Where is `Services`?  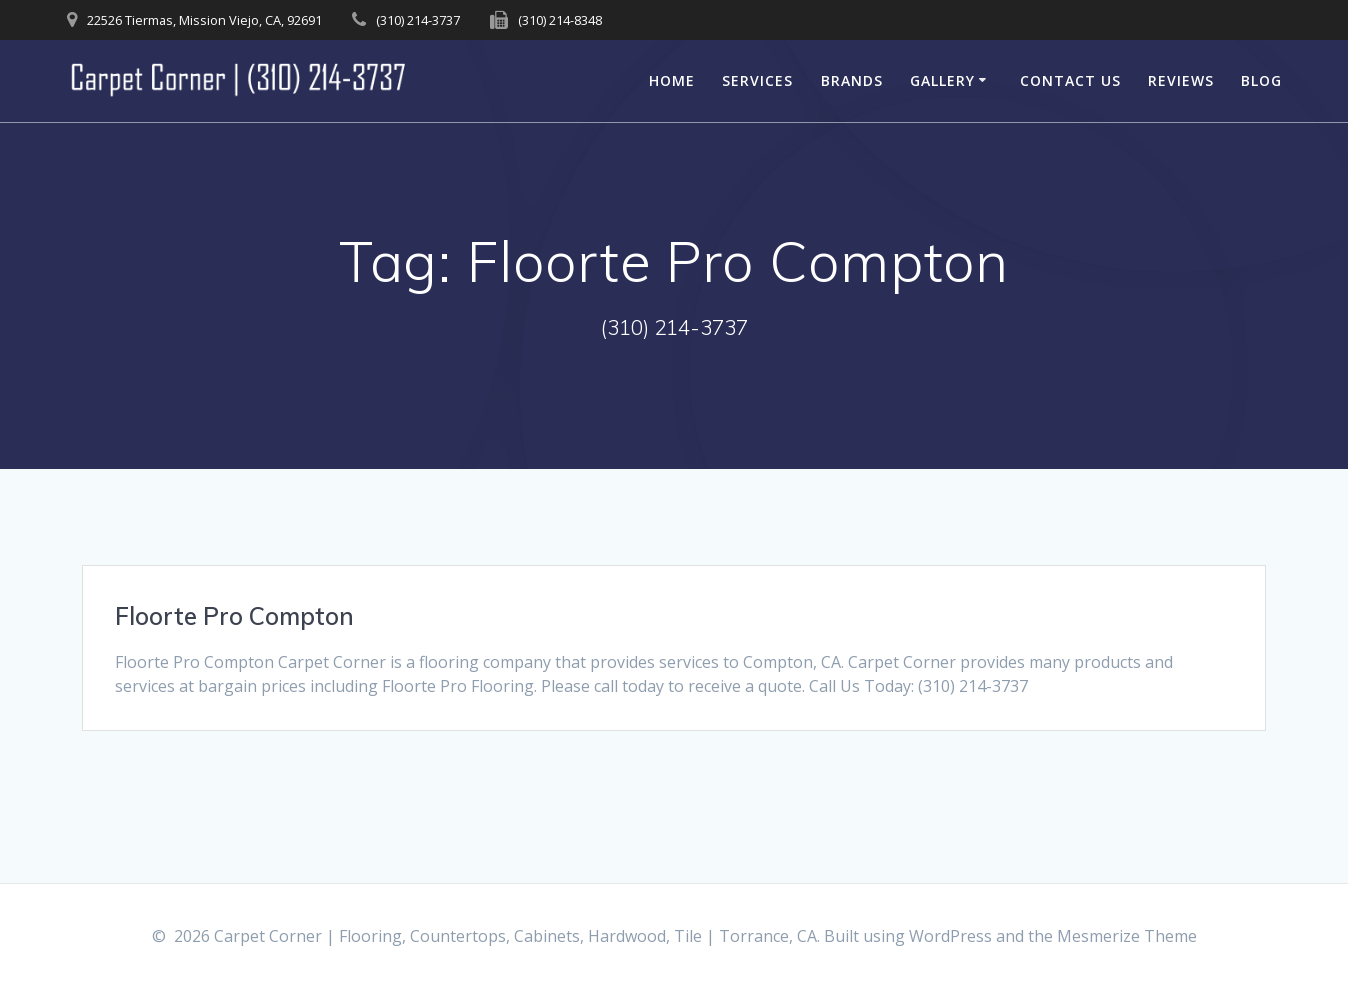 Services is located at coordinates (757, 80).